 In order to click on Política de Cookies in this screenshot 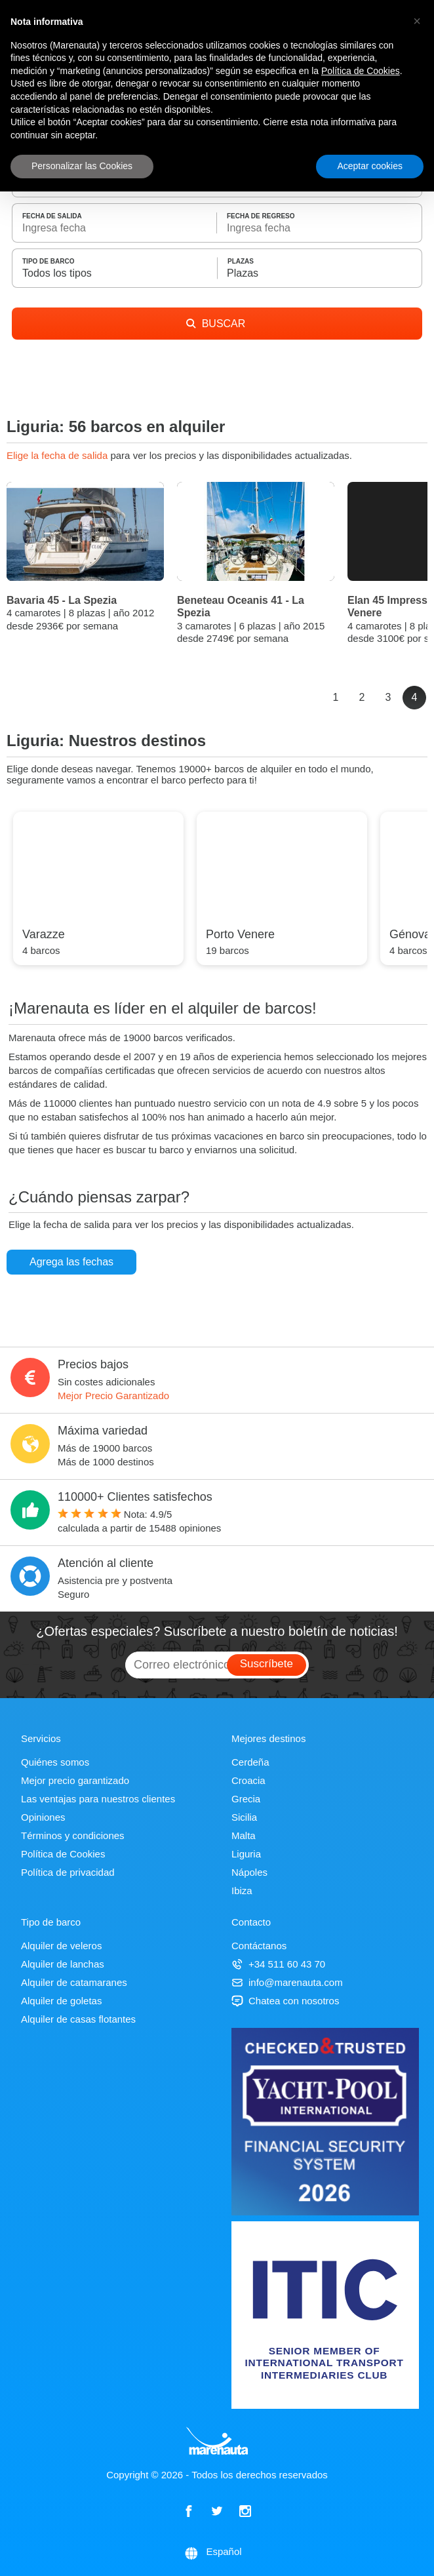, I will do `click(63, 1853)`.